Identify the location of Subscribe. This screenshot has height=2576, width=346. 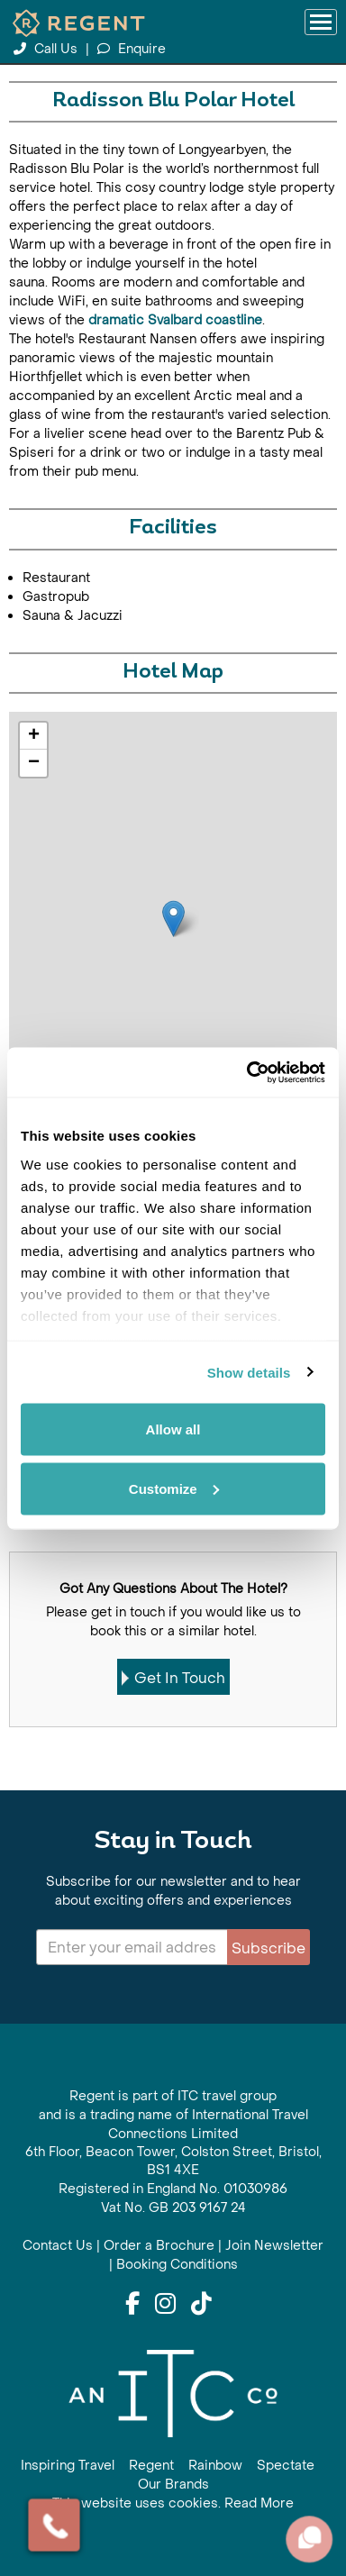
(268, 1948).